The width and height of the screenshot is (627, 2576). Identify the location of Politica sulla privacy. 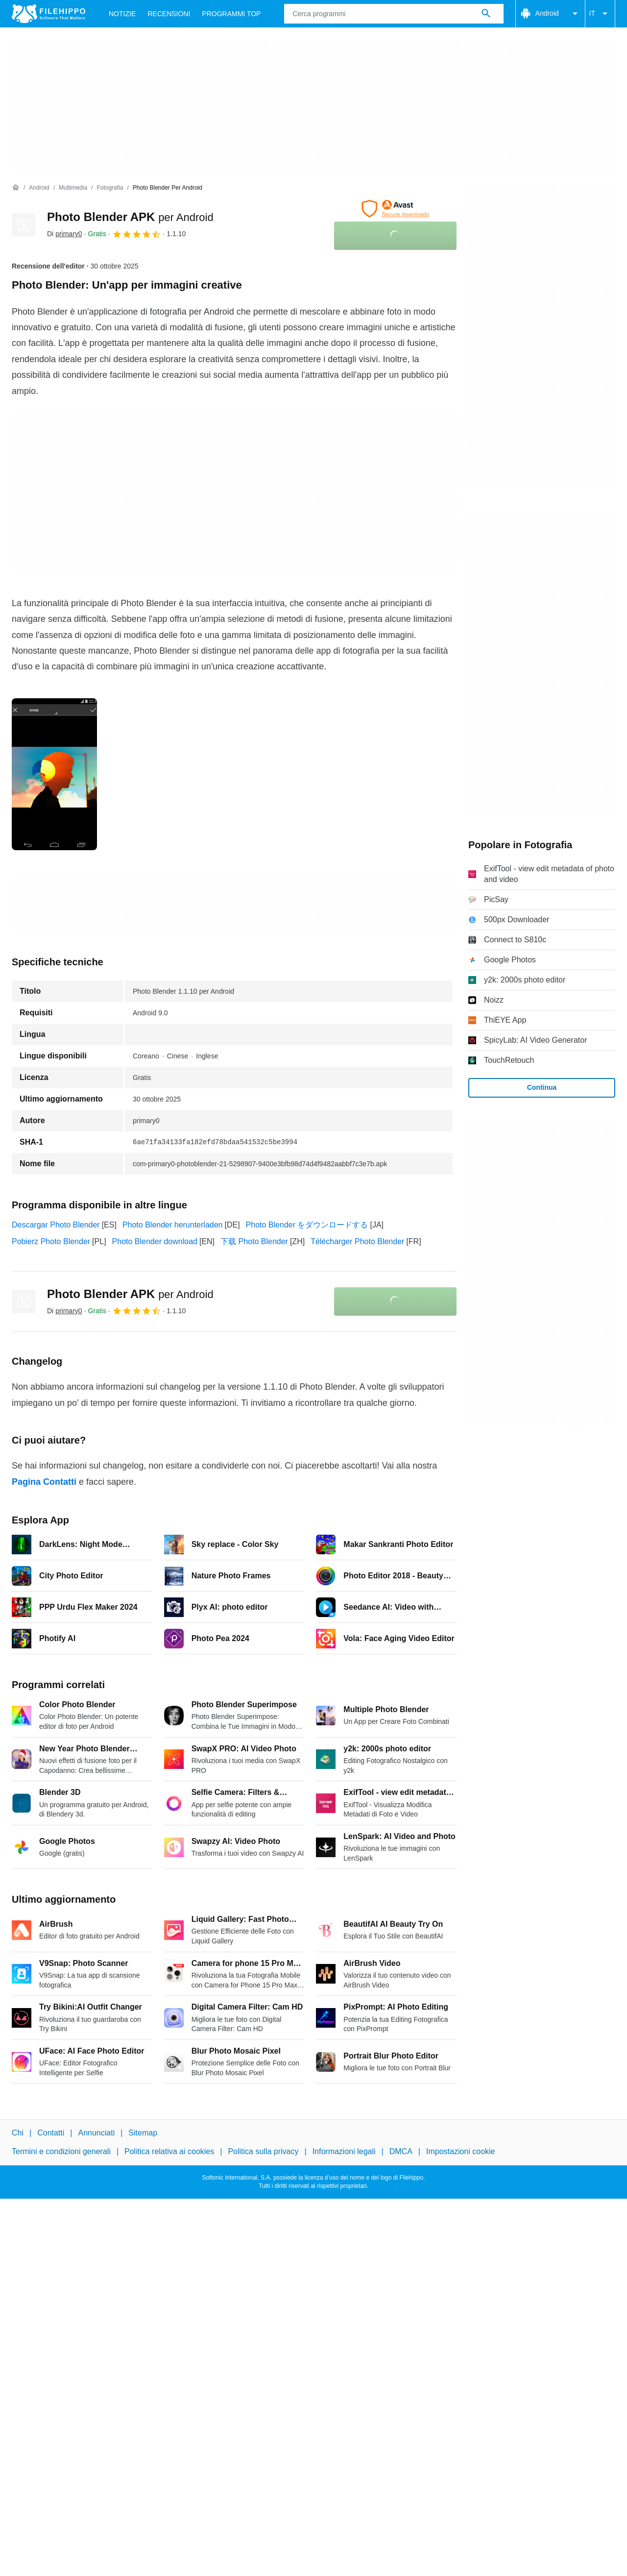
(263, 2151).